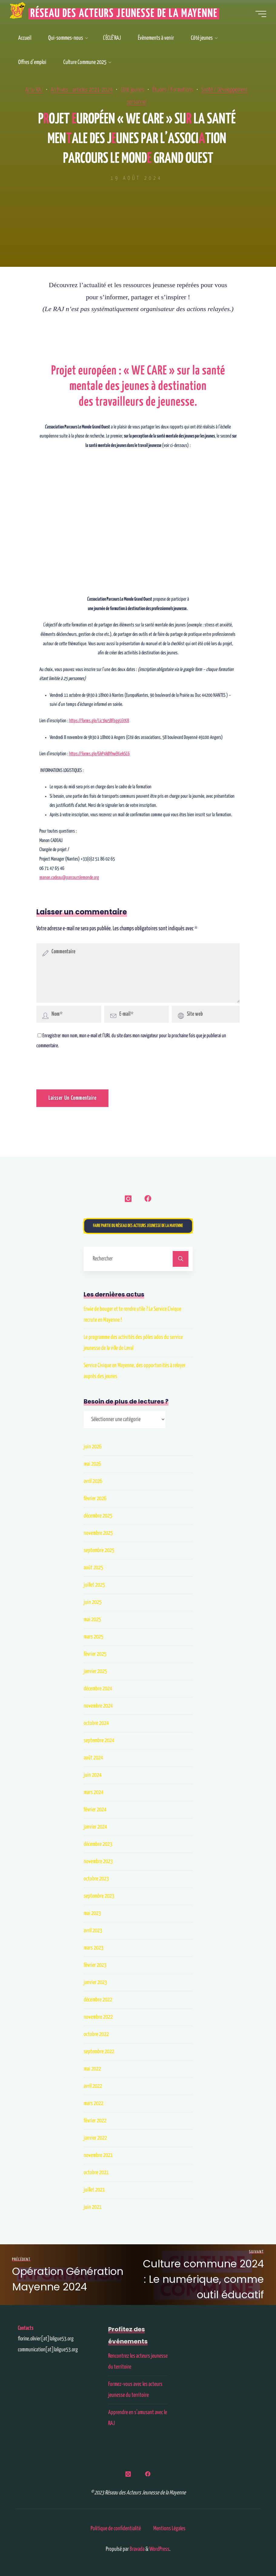  Describe the element at coordinates (169, 2528) in the screenshot. I see `Mentions Légales` at that location.